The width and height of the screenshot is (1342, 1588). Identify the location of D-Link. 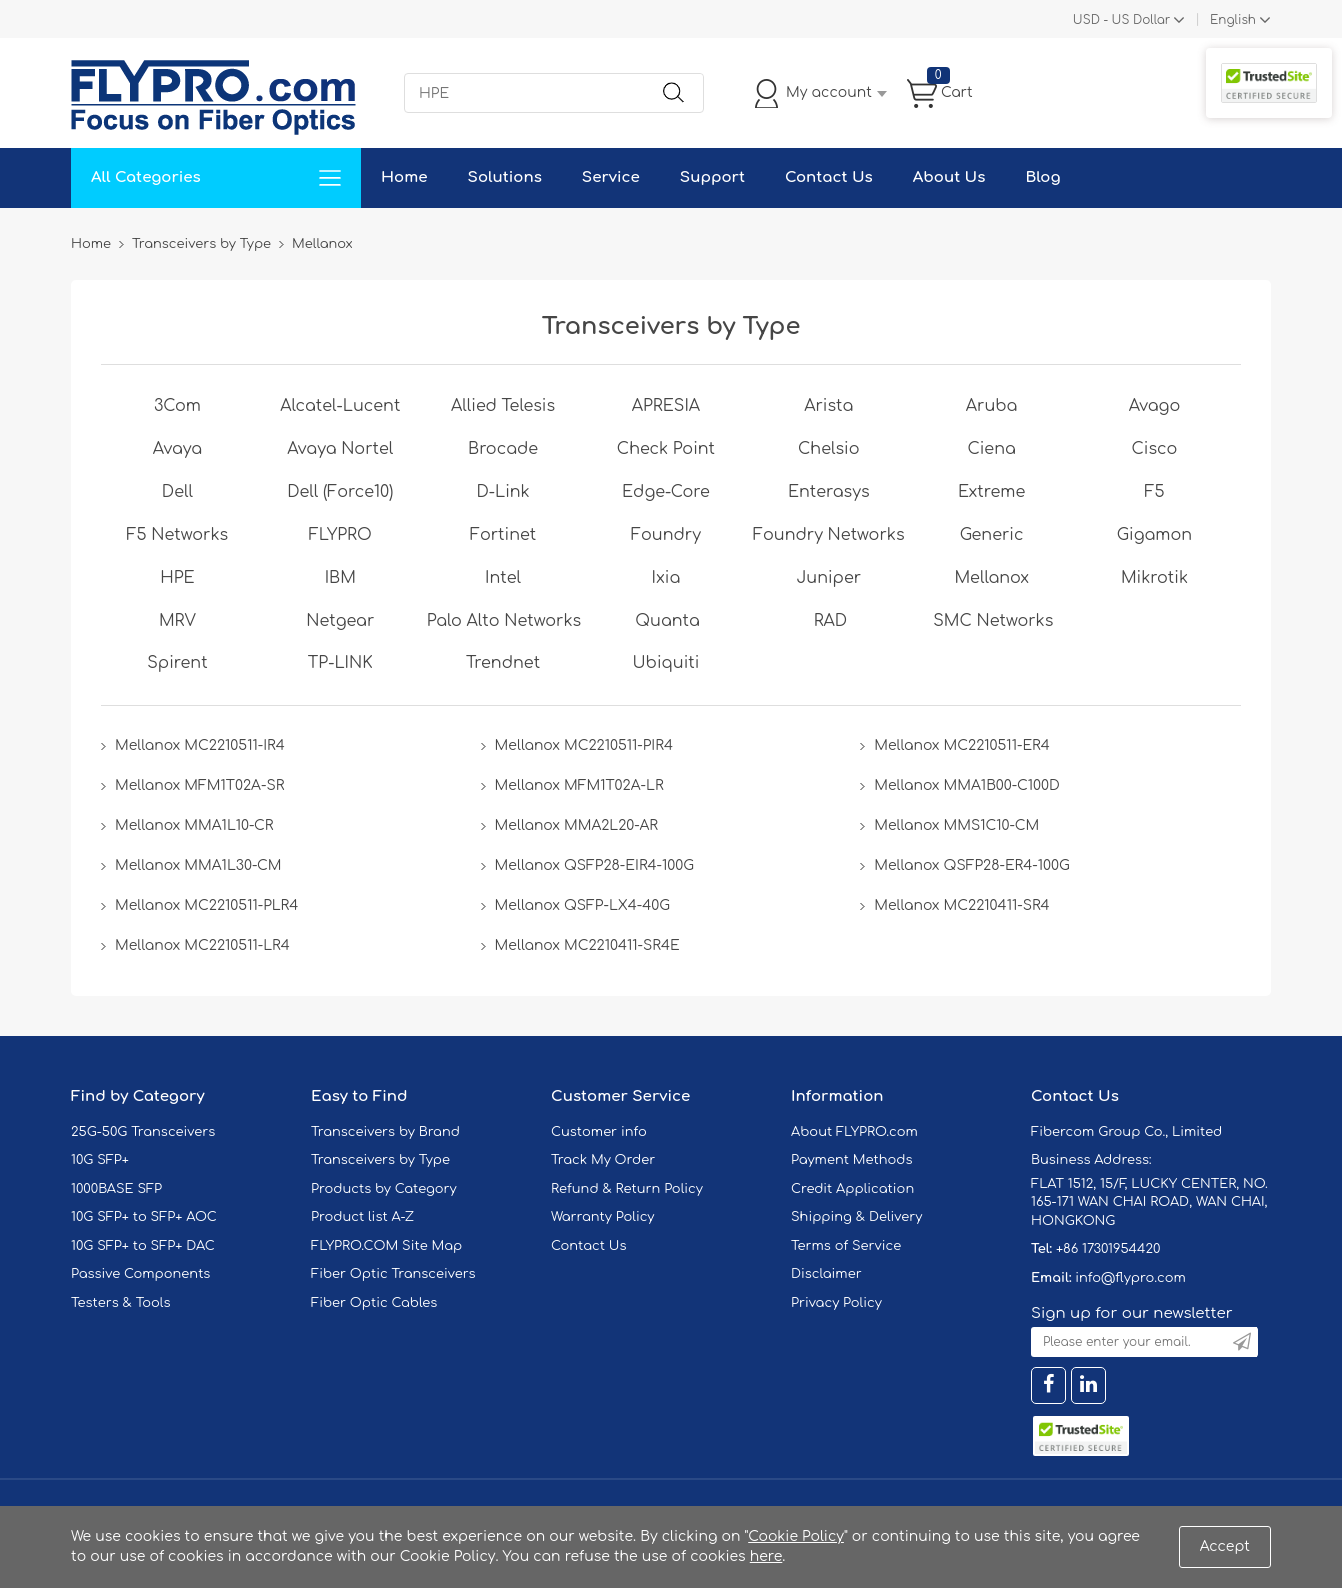
(502, 492).